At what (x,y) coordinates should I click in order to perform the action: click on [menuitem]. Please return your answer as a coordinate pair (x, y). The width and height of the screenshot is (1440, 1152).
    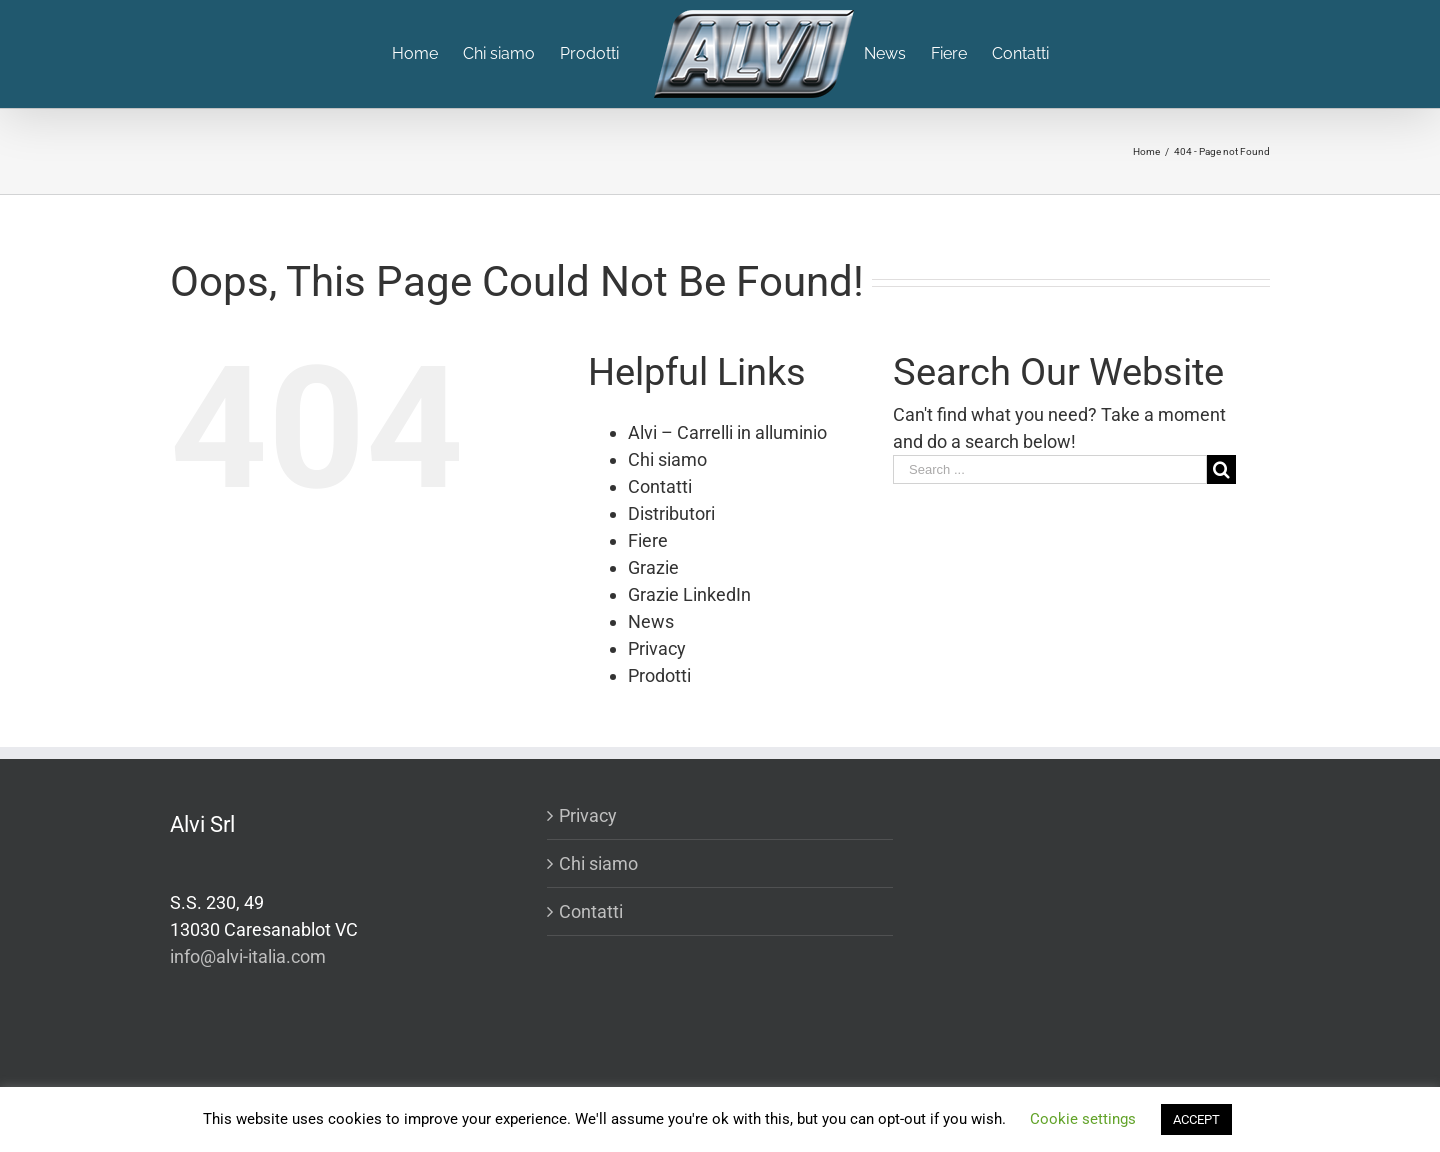
    Looking at the image, I should click on (427, 54).